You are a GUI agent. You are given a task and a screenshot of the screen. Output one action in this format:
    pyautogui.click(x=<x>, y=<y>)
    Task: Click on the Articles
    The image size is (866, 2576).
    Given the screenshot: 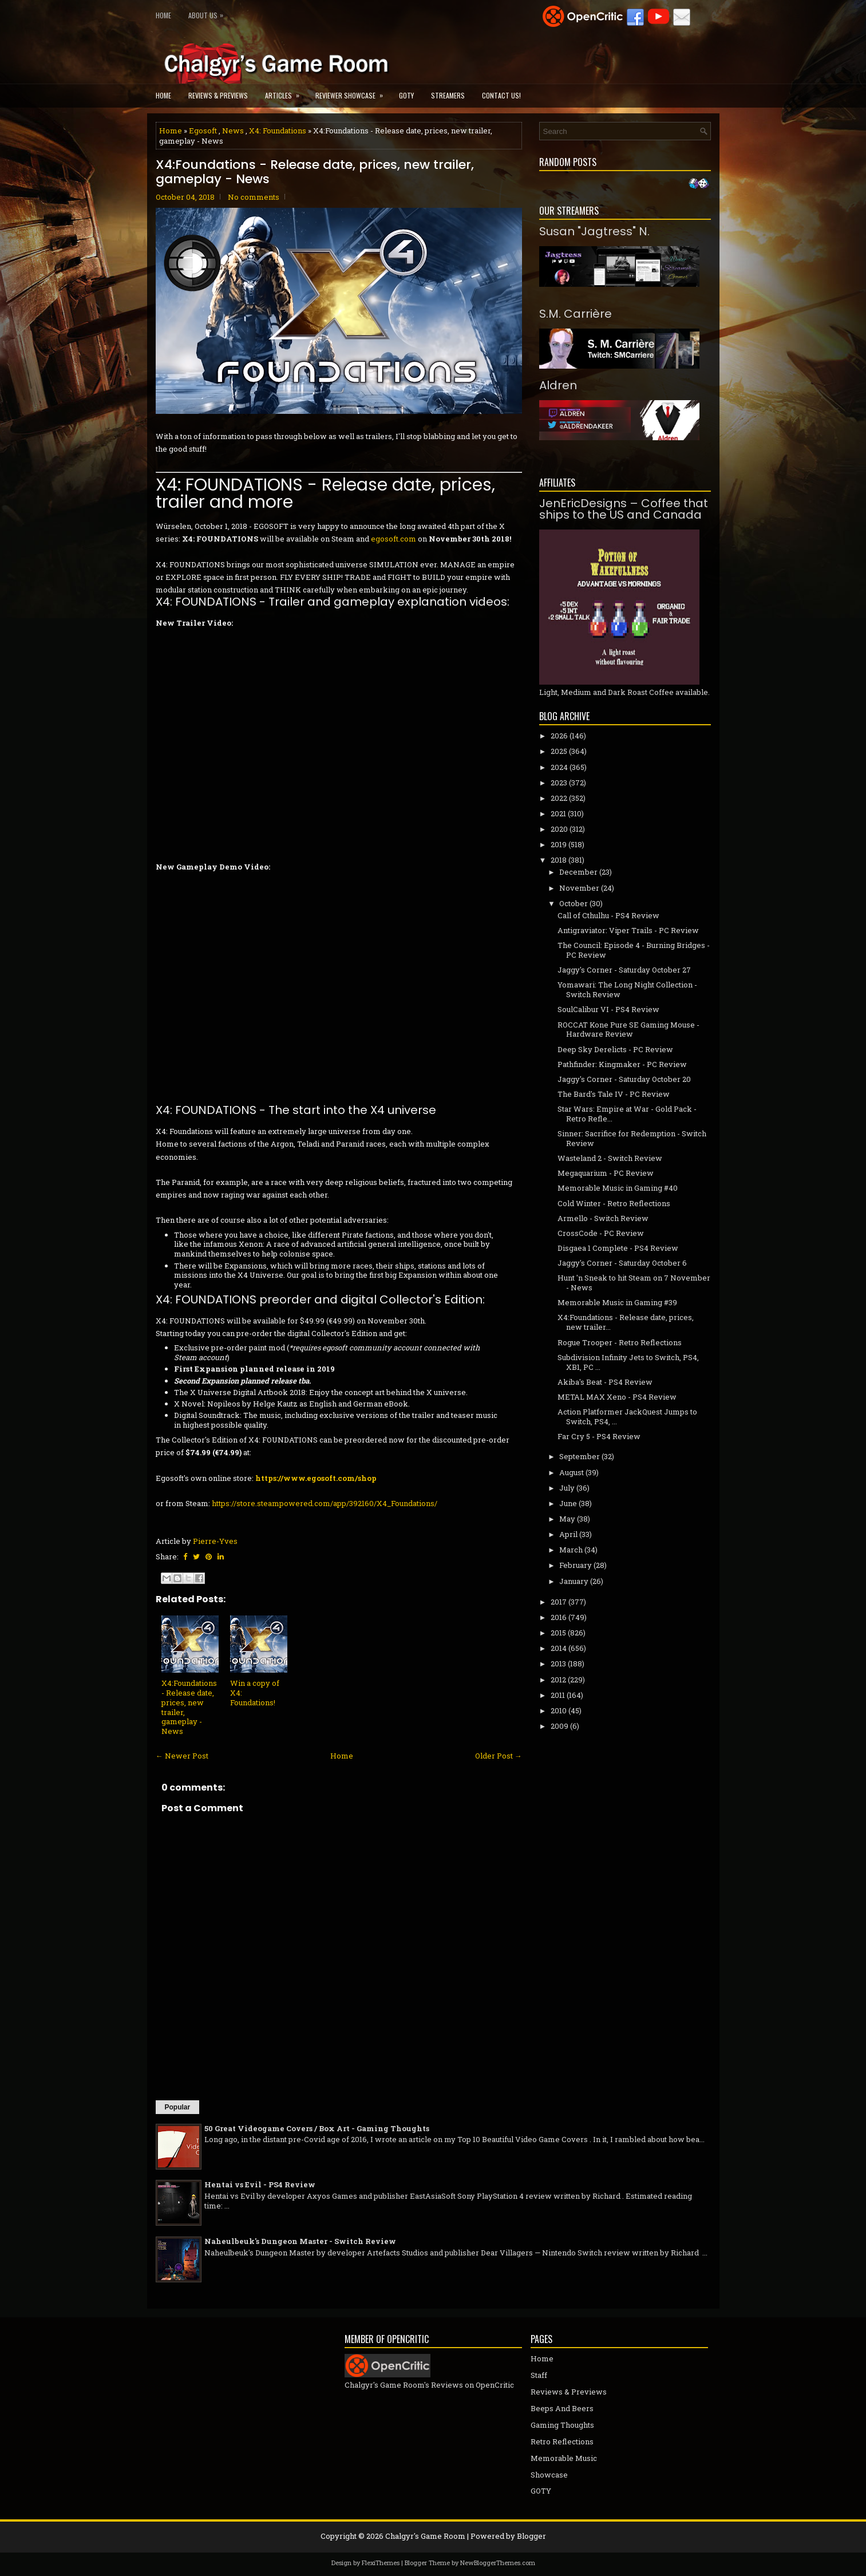 What is the action you would take?
    pyautogui.click(x=286, y=92)
    